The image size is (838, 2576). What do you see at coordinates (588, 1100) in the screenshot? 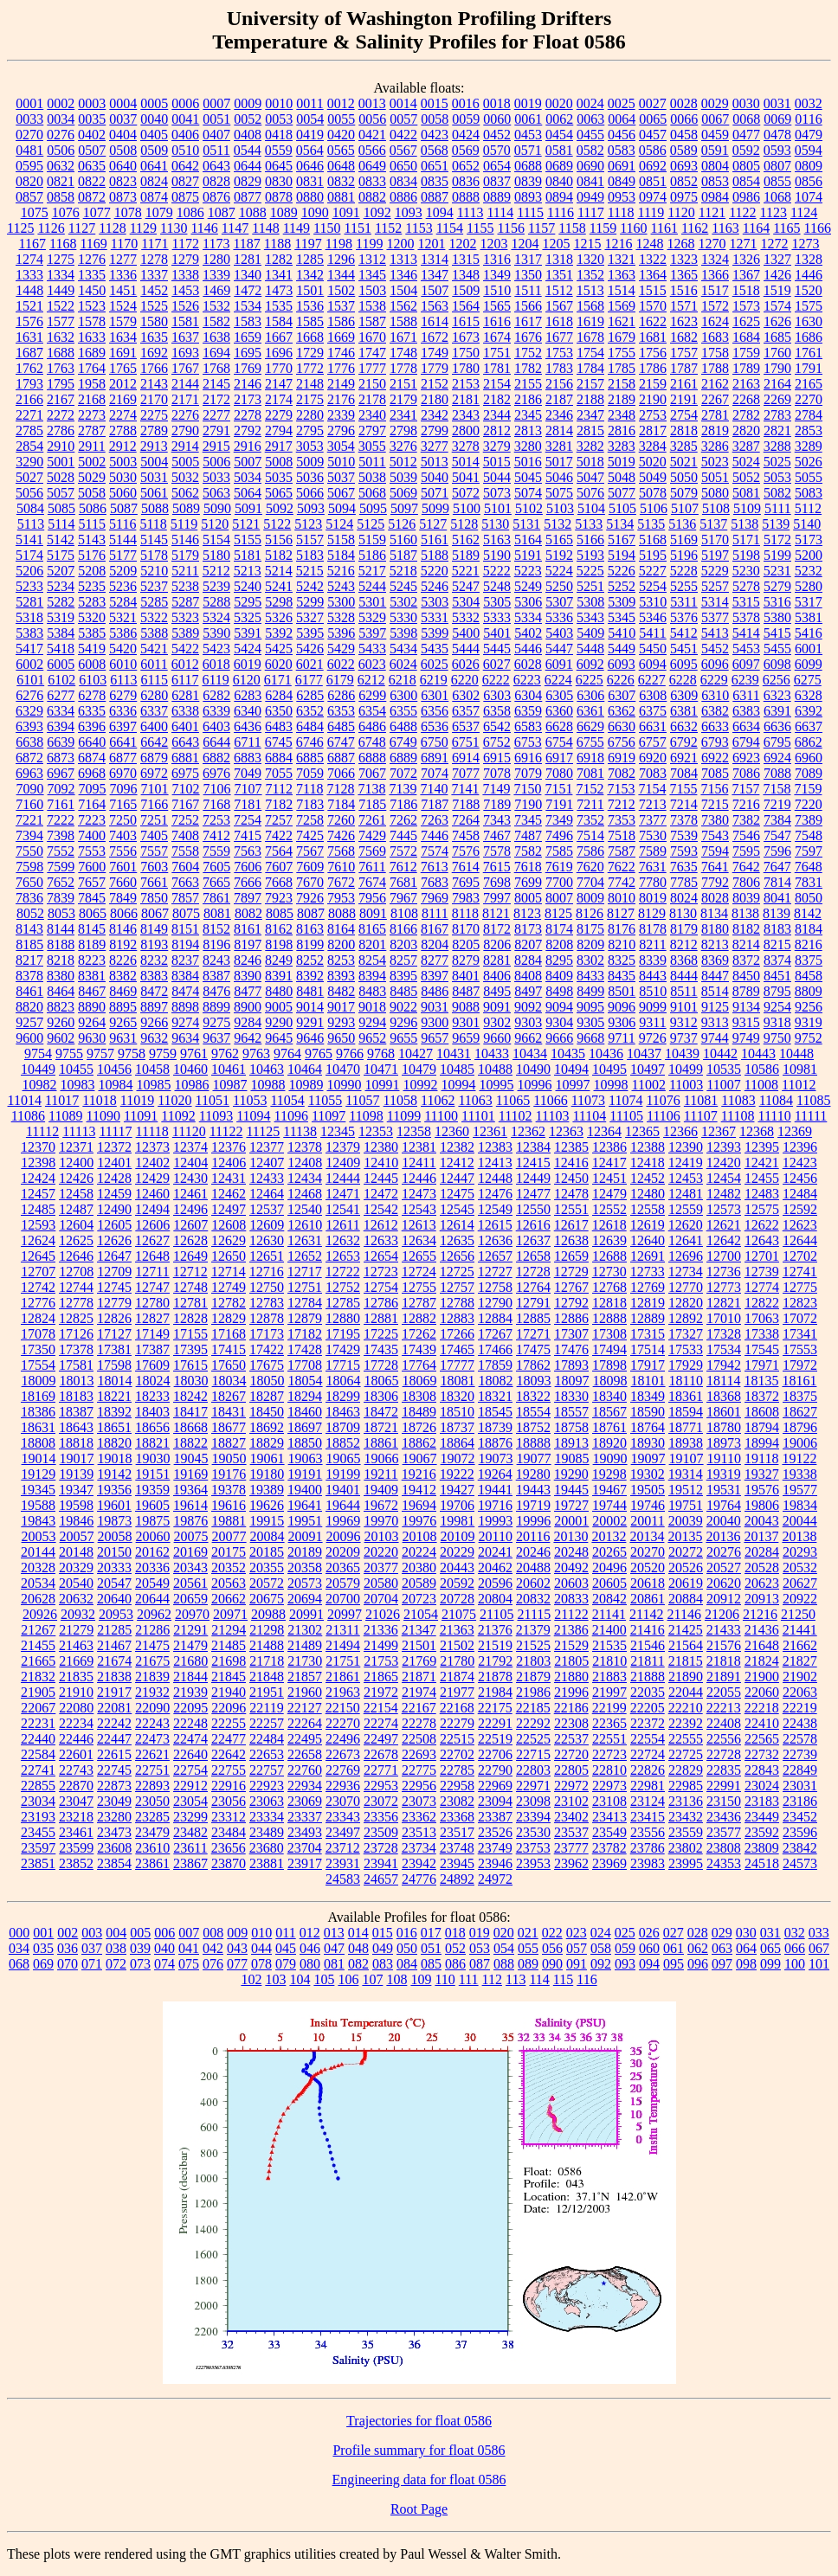
I see `11073` at bounding box center [588, 1100].